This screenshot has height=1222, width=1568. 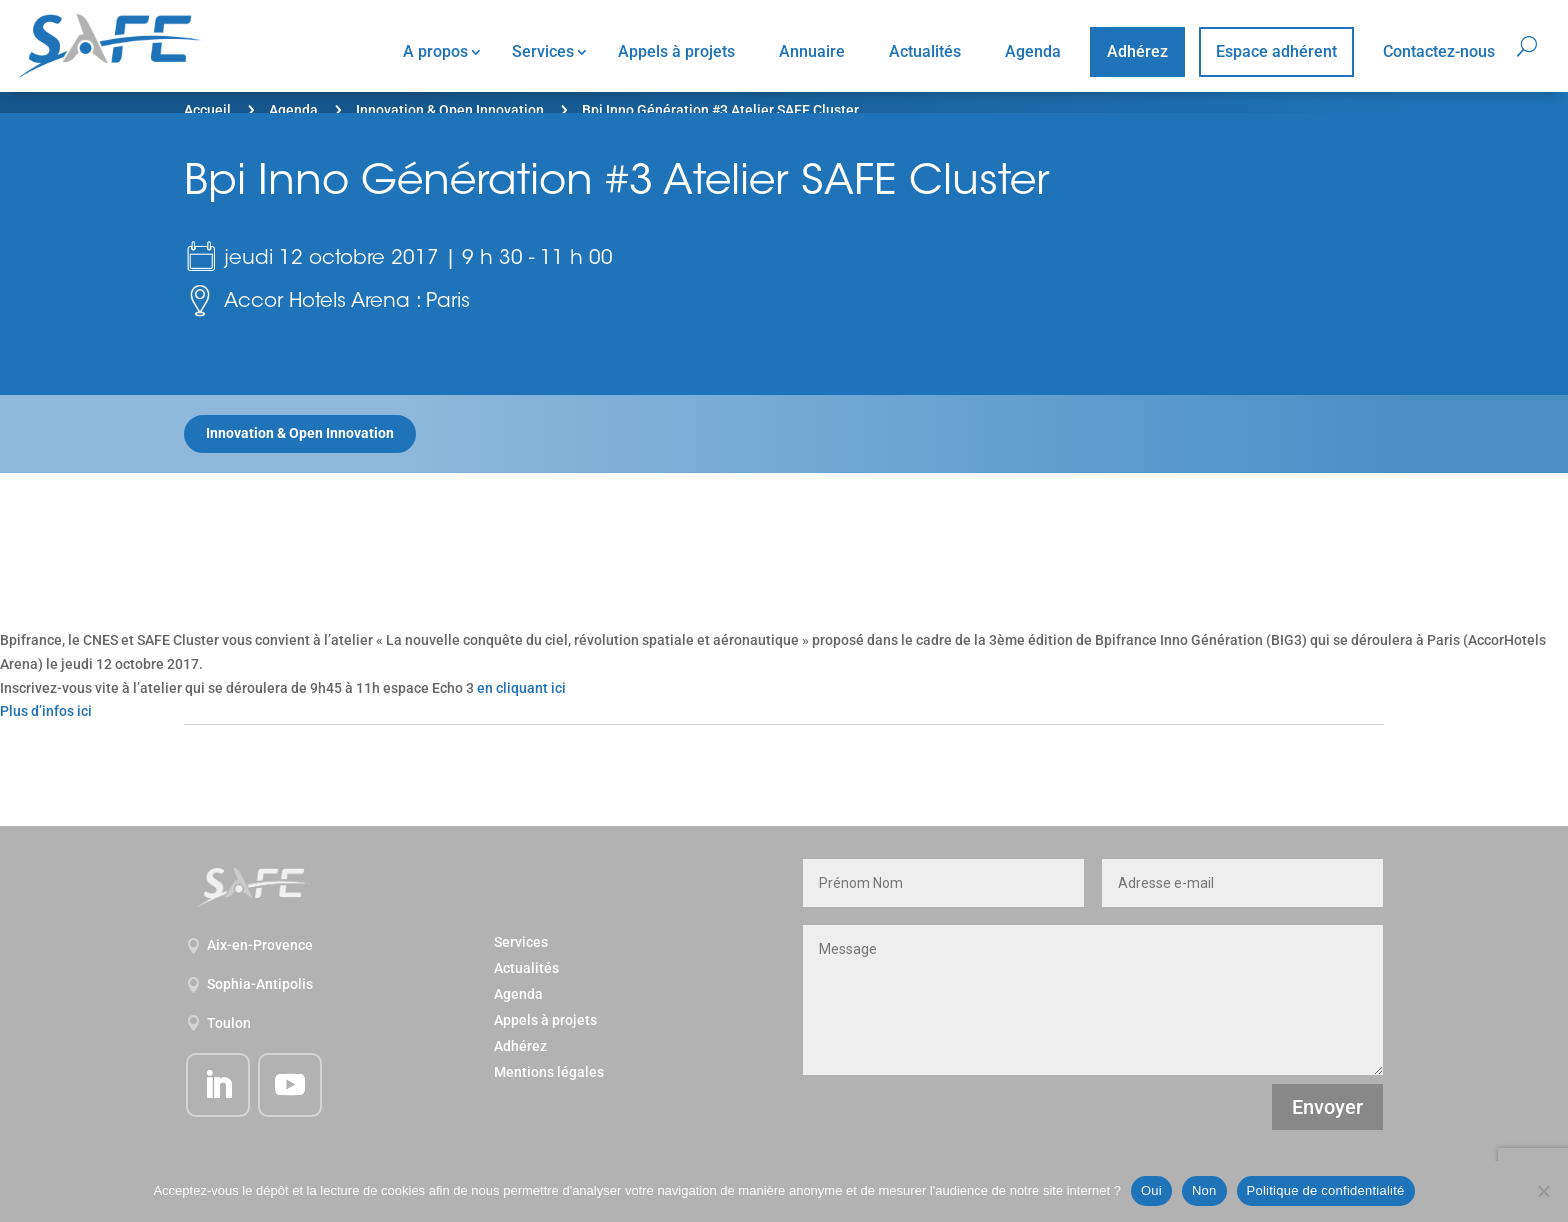 I want to click on Innovation & Open Innovation, so click(x=450, y=110).